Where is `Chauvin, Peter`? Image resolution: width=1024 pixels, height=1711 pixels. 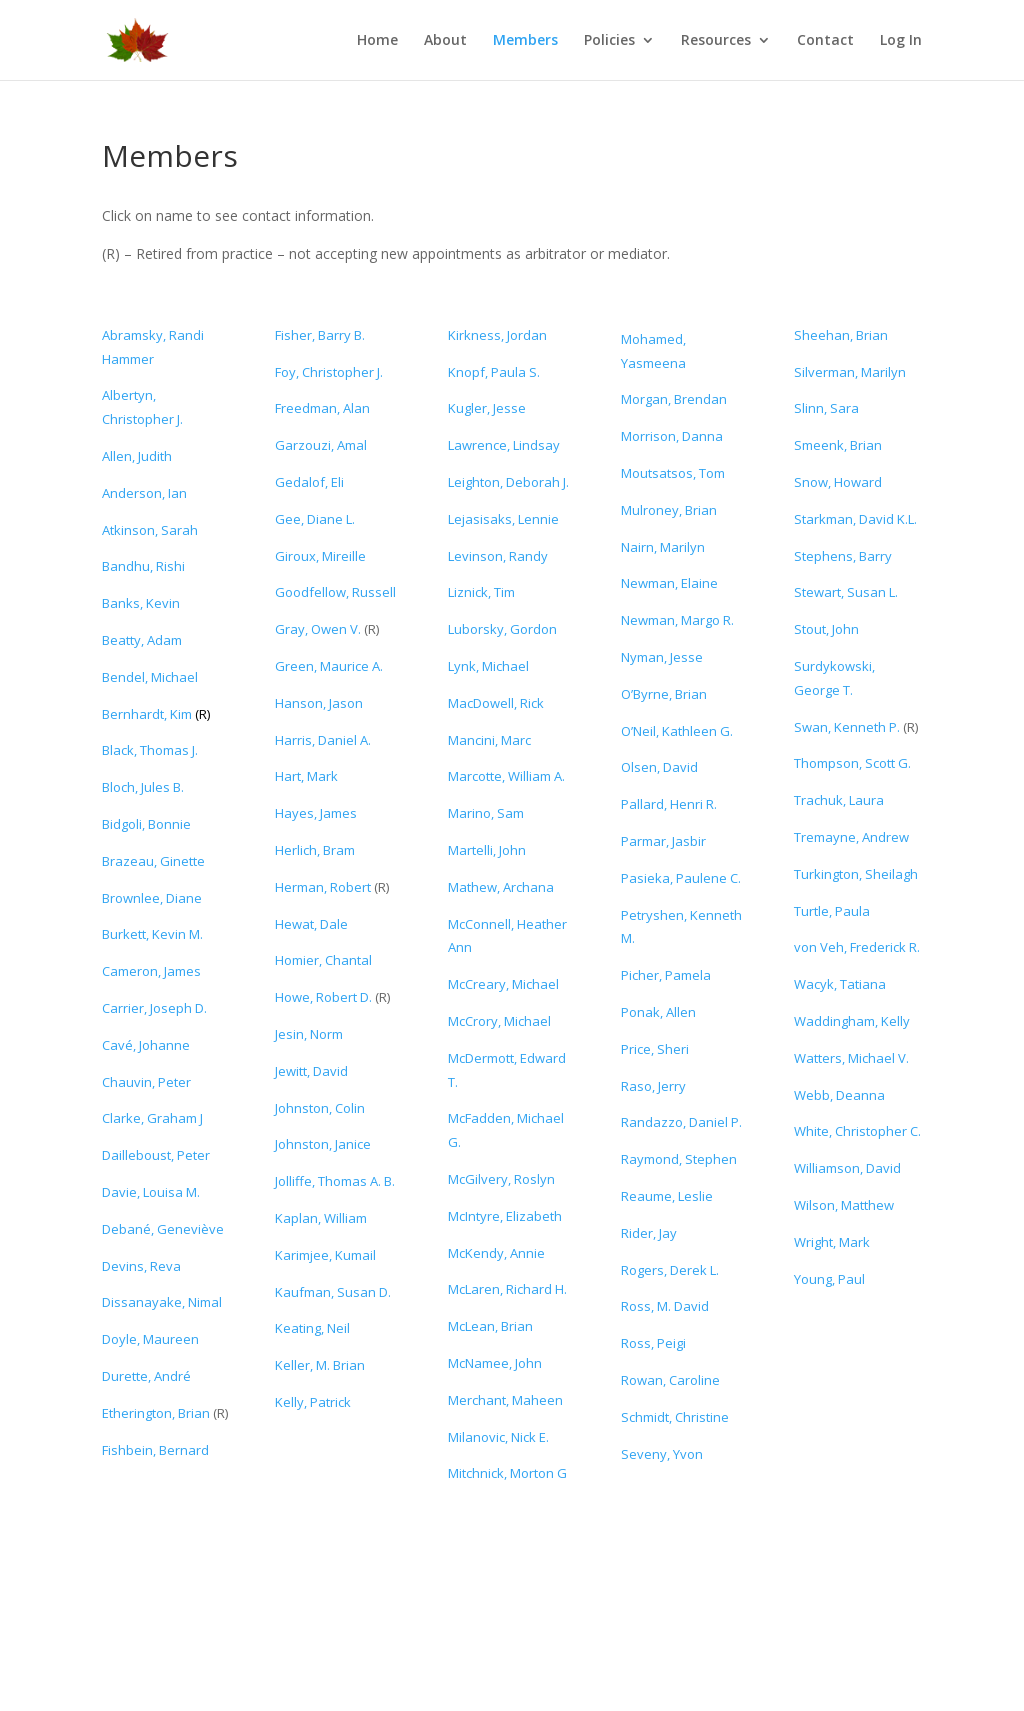 Chauvin, Peter is located at coordinates (146, 1082).